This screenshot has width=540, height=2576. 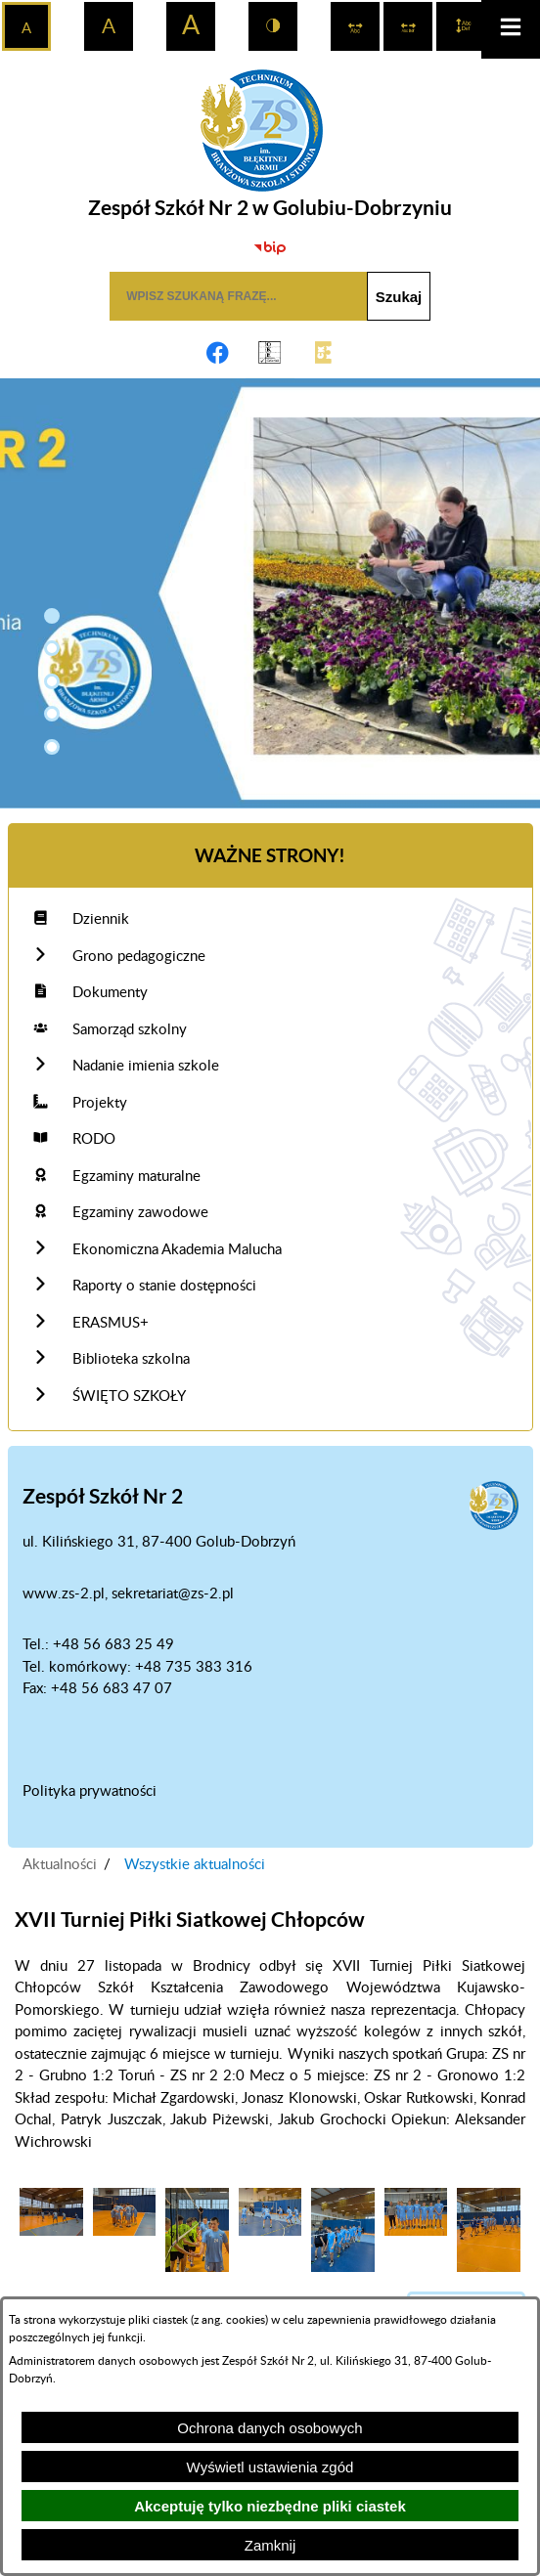 What do you see at coordinates (217, 352) in the screenshot?
I see `[Adres profilu w serwisie Facebook]` at bounding box center [217, 352].